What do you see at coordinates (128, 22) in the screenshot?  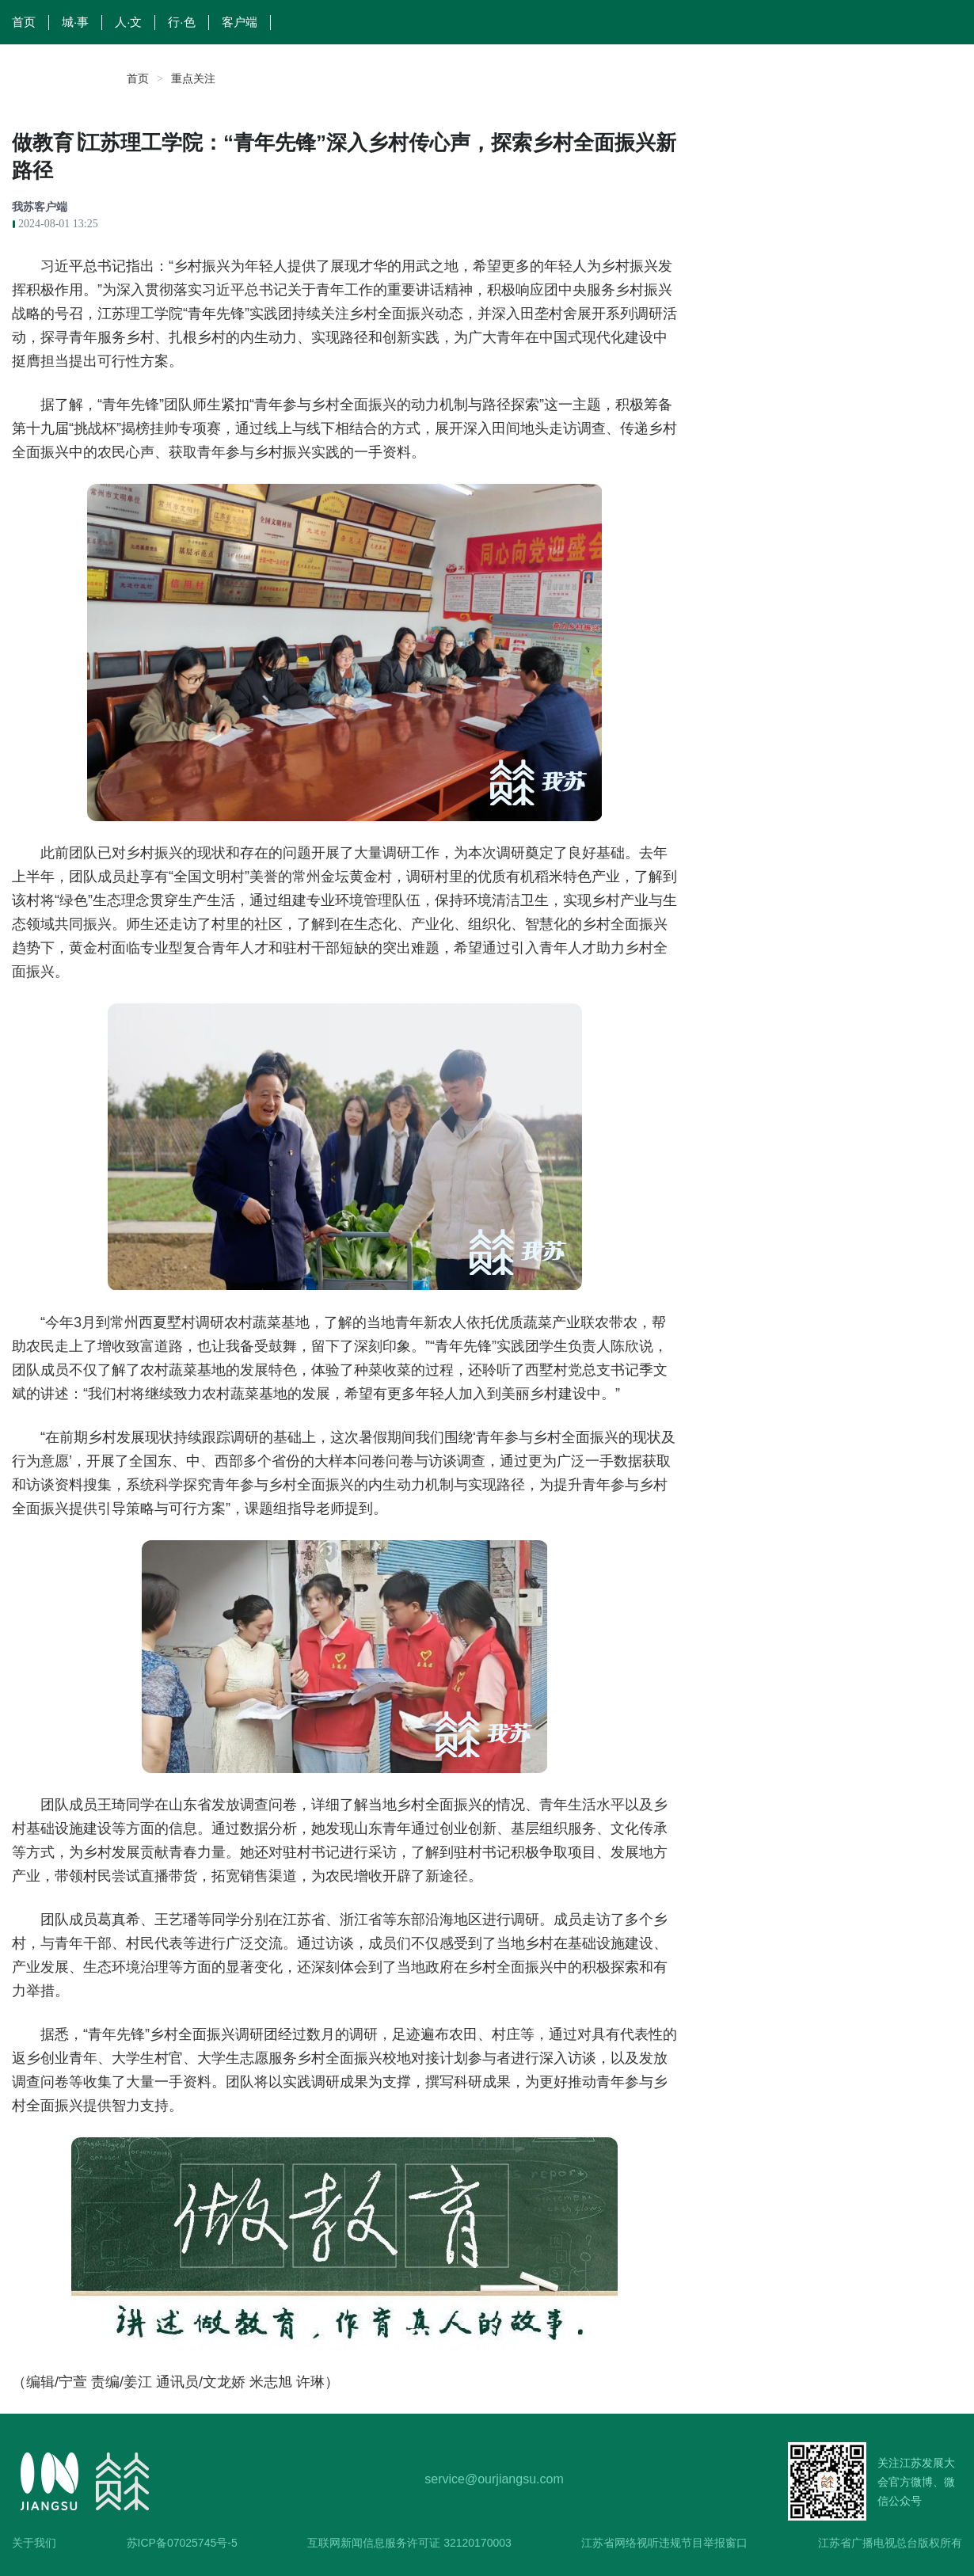 I see `人·文` at bounding box center [128, 22].